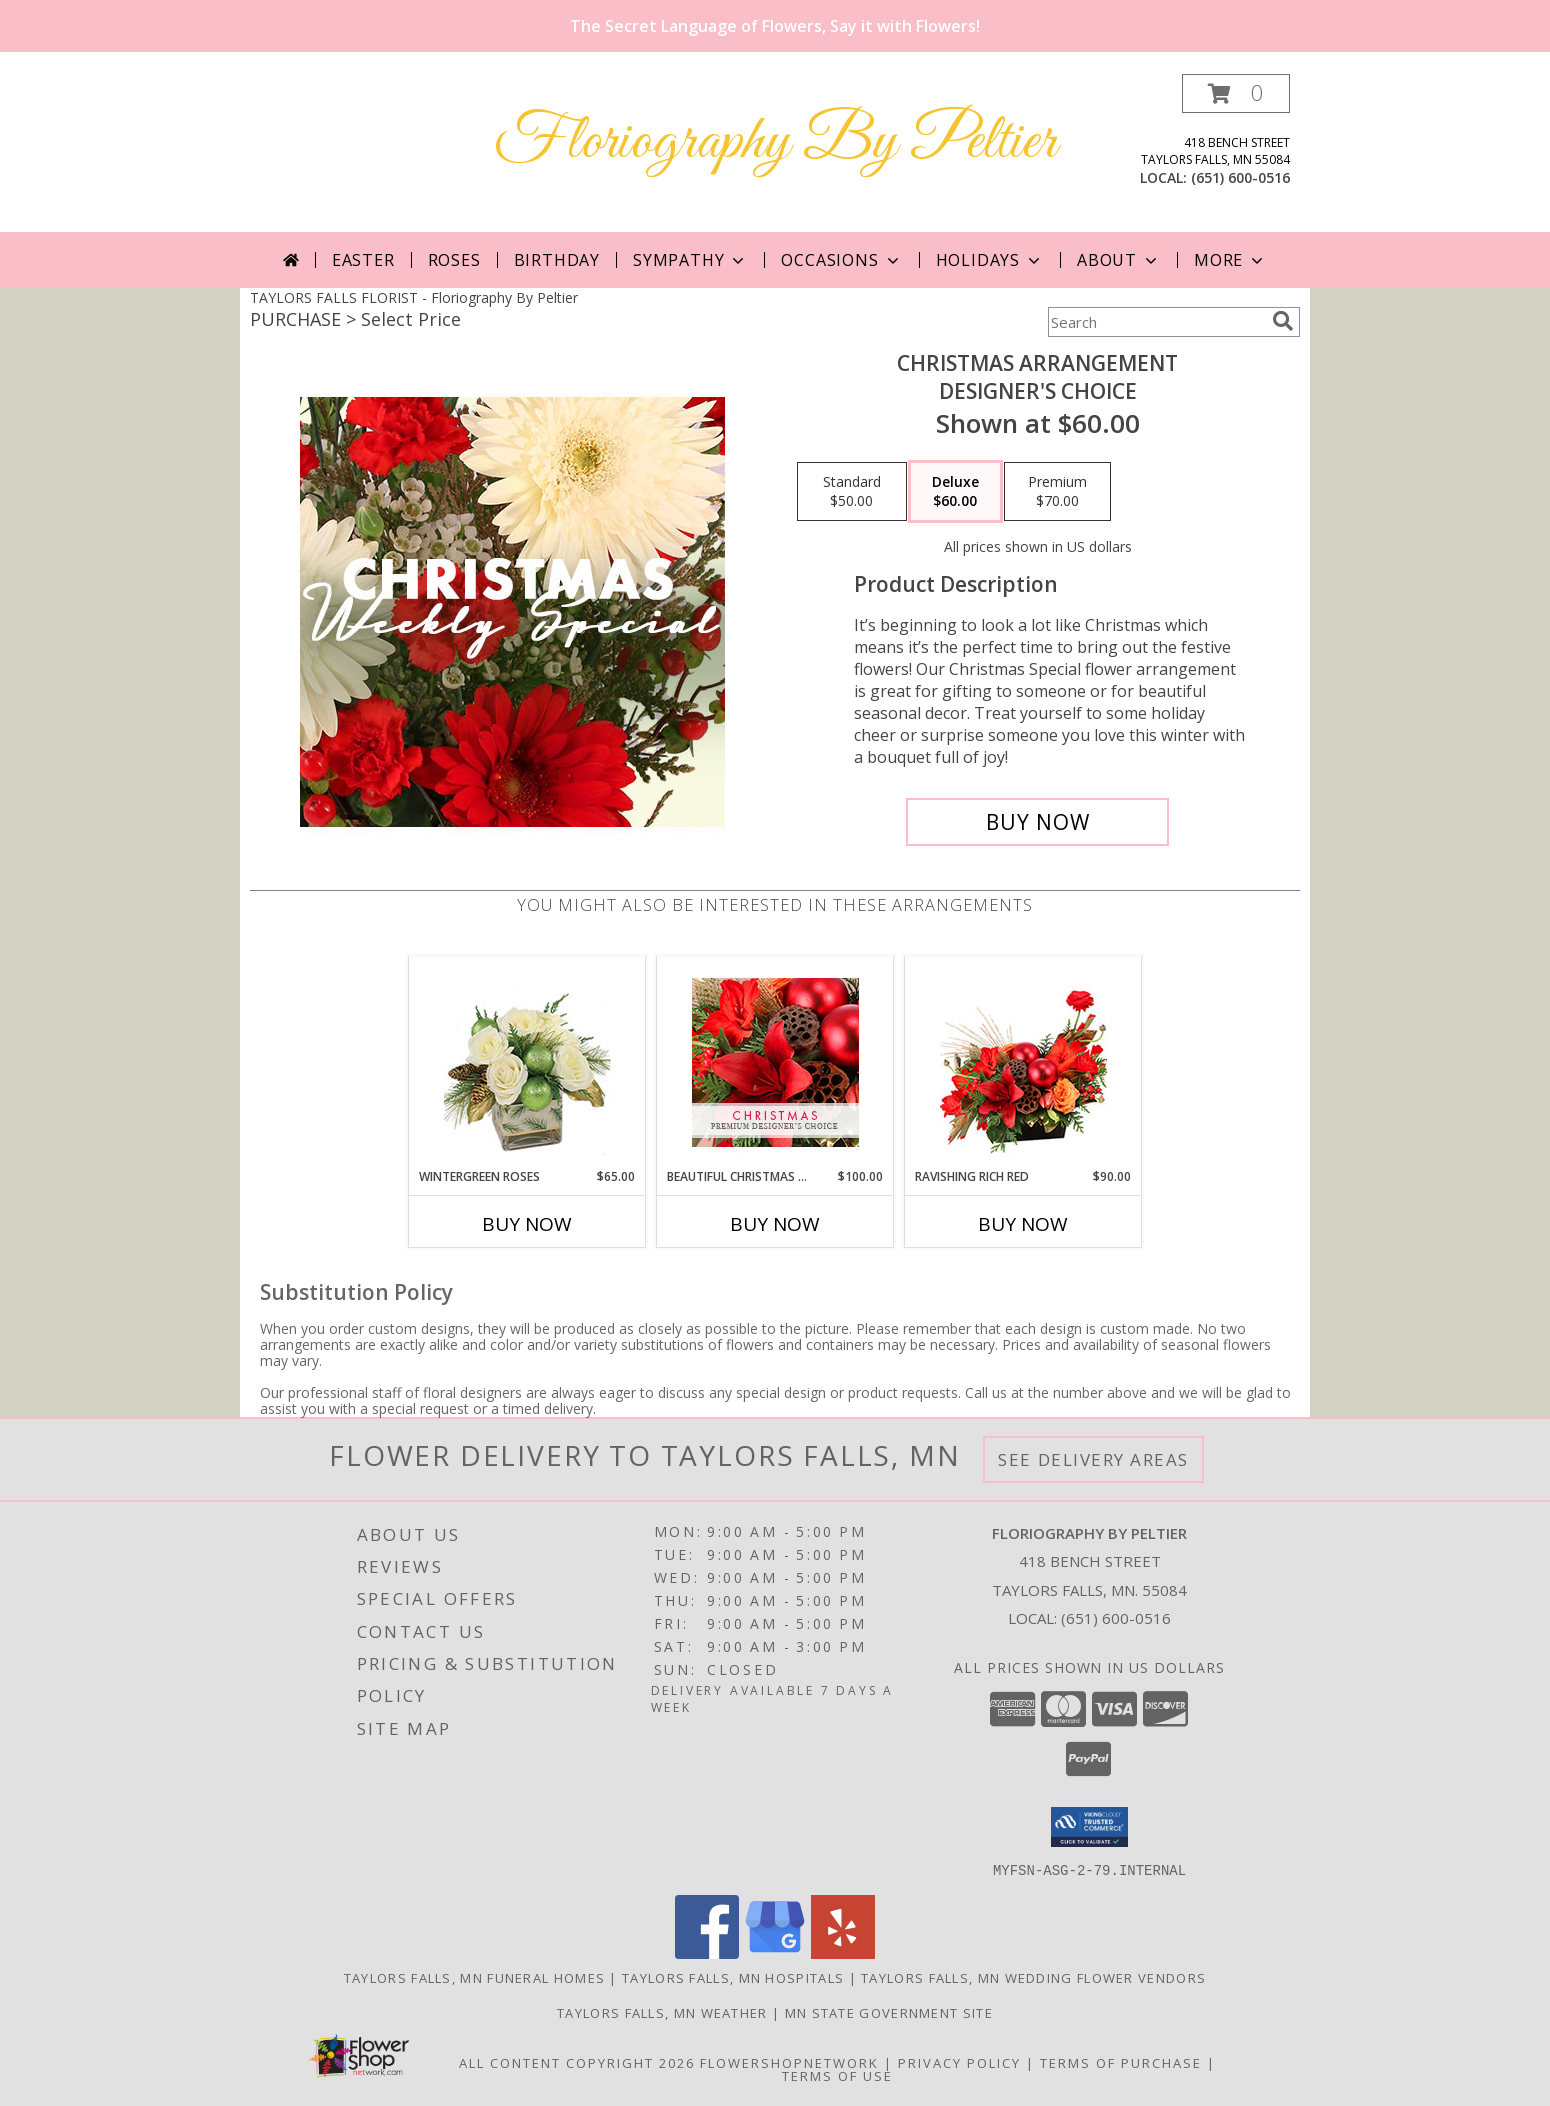 This screenshot has width=1550, height=2106. I want to click on MN State Government Site, so click(889, 2012).